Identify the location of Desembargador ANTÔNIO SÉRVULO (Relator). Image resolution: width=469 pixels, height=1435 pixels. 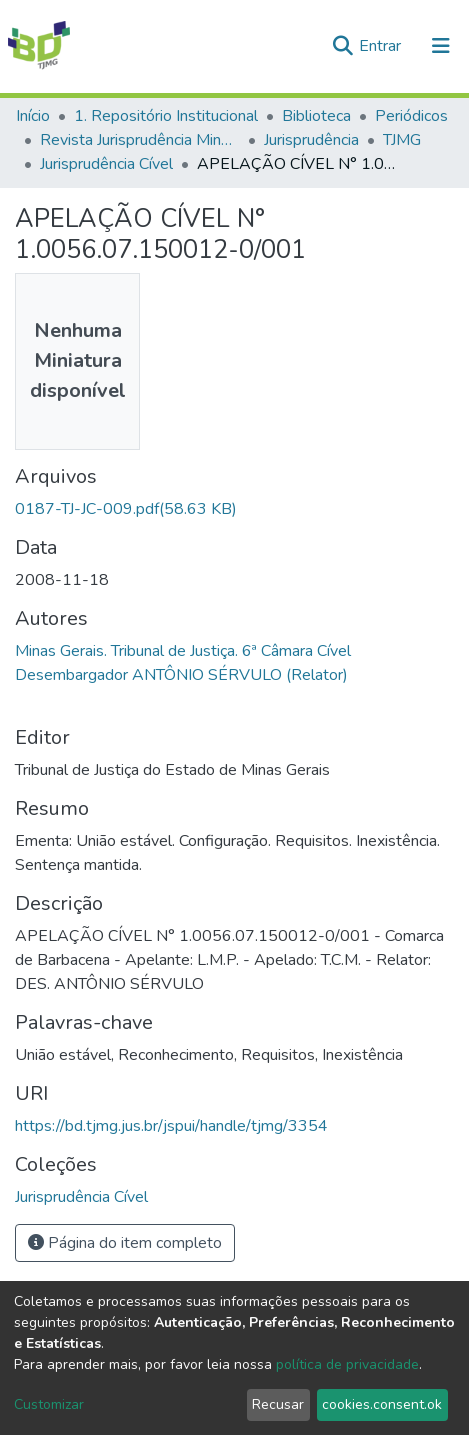
(181, 675).